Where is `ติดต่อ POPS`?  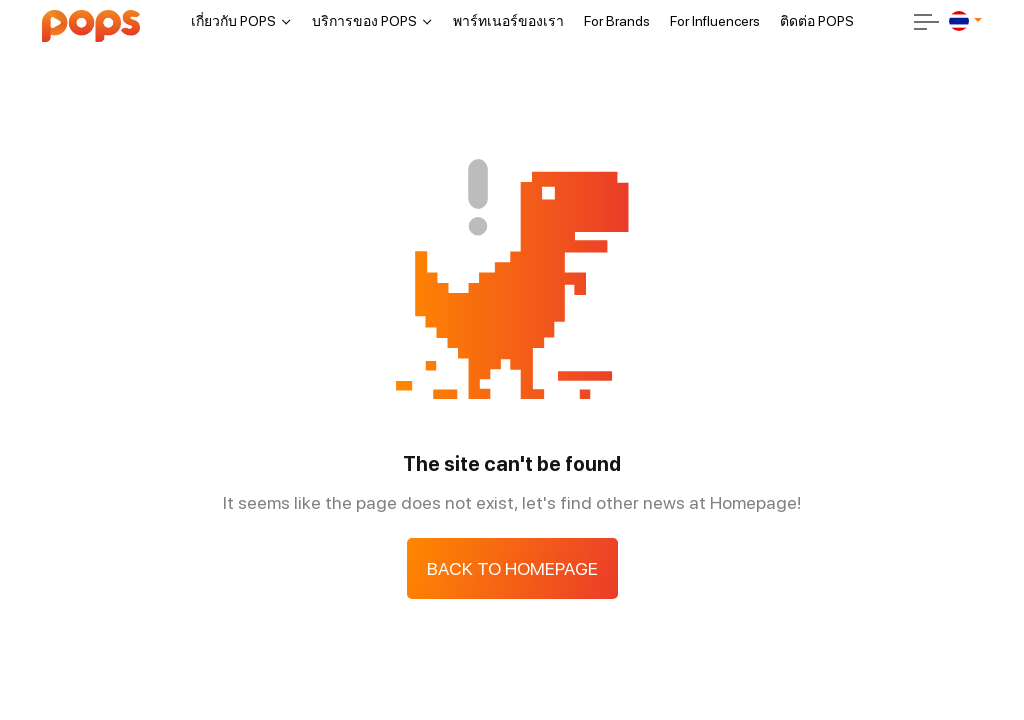 ติดต่อ POPS is located at coordinates (817, 21).